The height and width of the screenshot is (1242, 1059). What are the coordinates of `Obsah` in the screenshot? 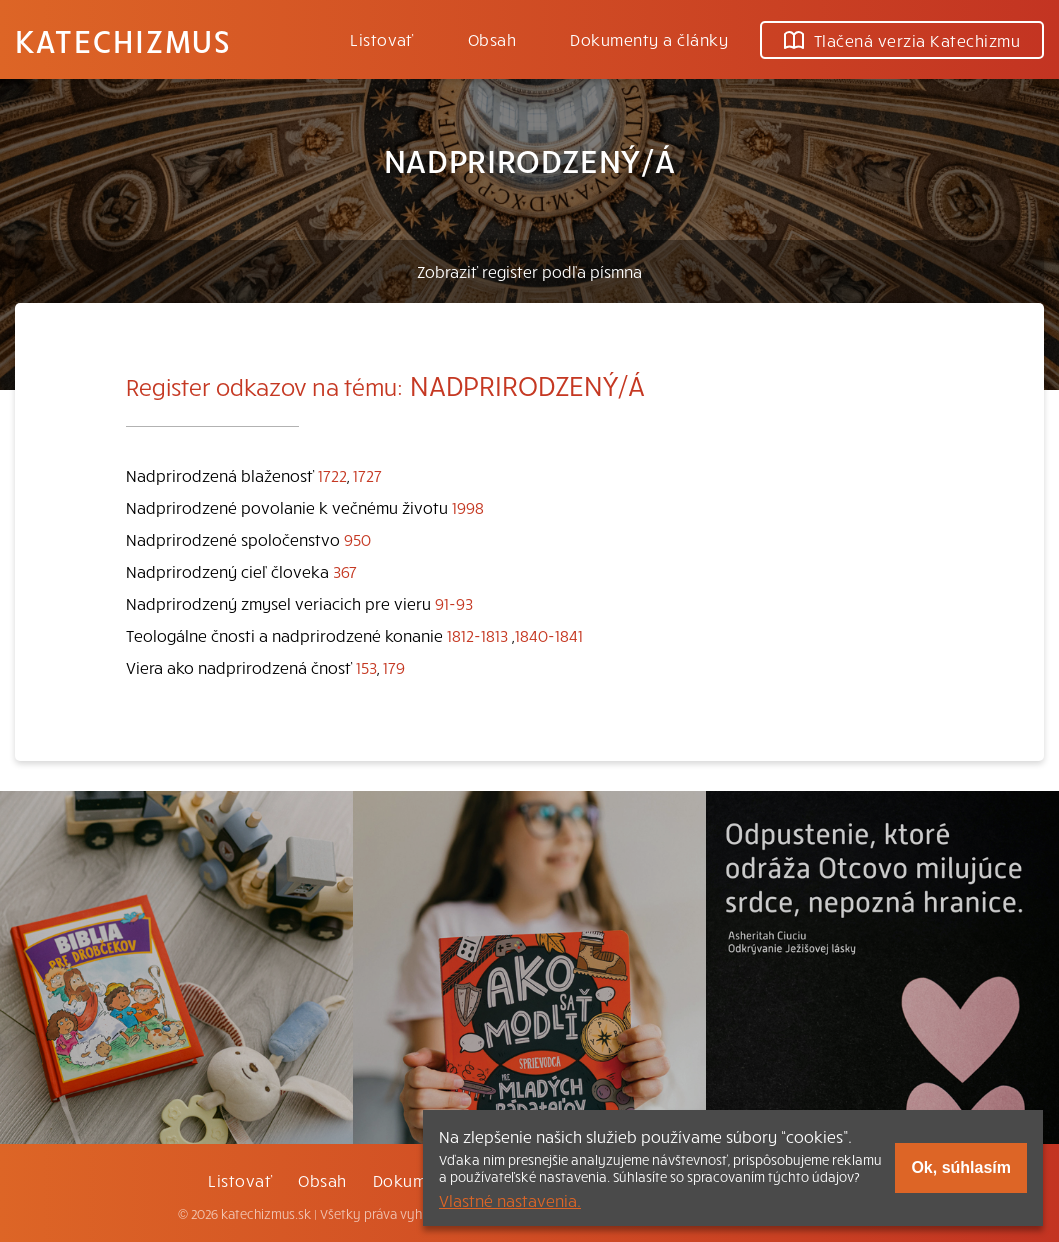 It's located at (492, 39).